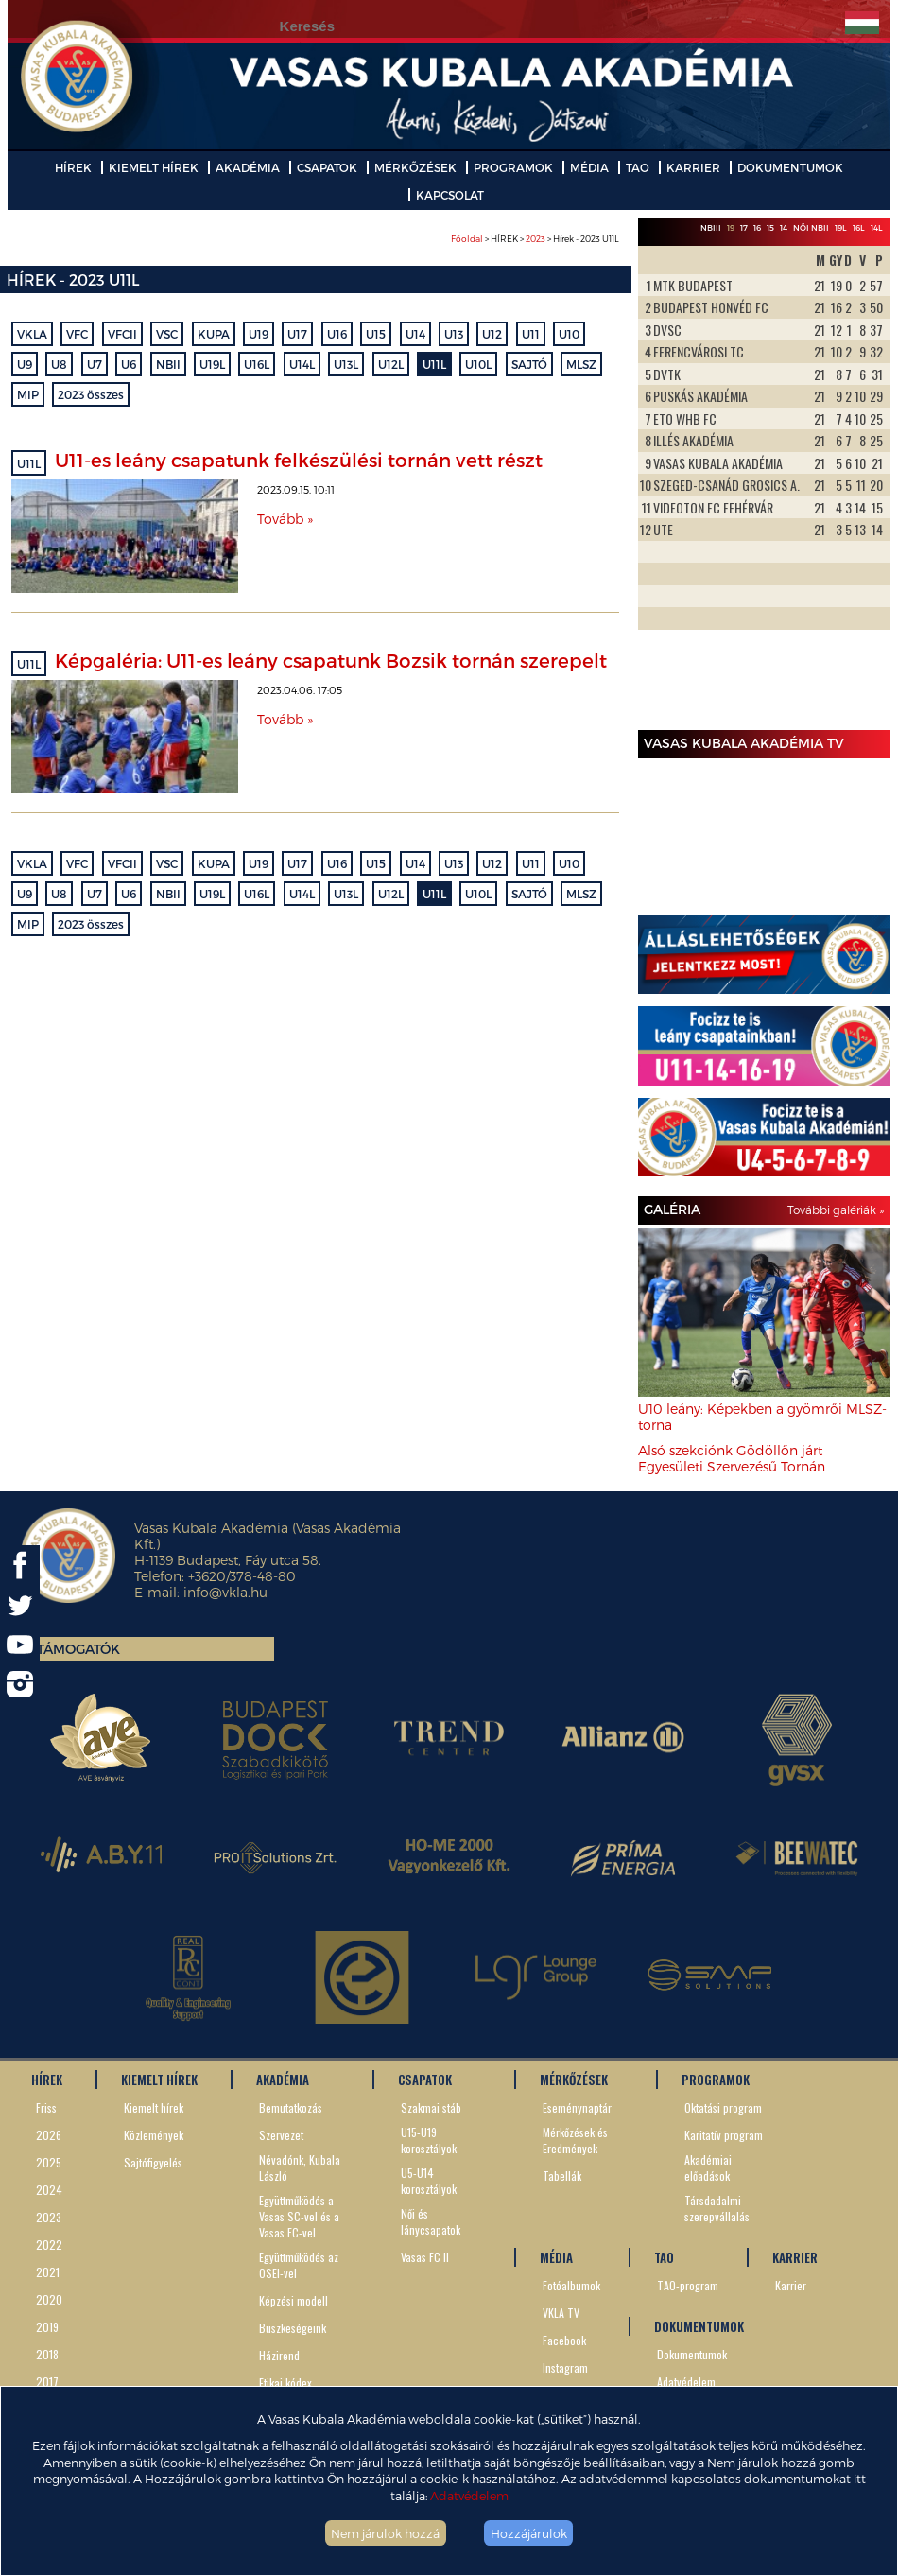 This screenshot has height=2576, width=898. What do you see at coordinates (561, 2313) in the screenshot?
I see `VKLA TV` at bounding box center [561, 2313].